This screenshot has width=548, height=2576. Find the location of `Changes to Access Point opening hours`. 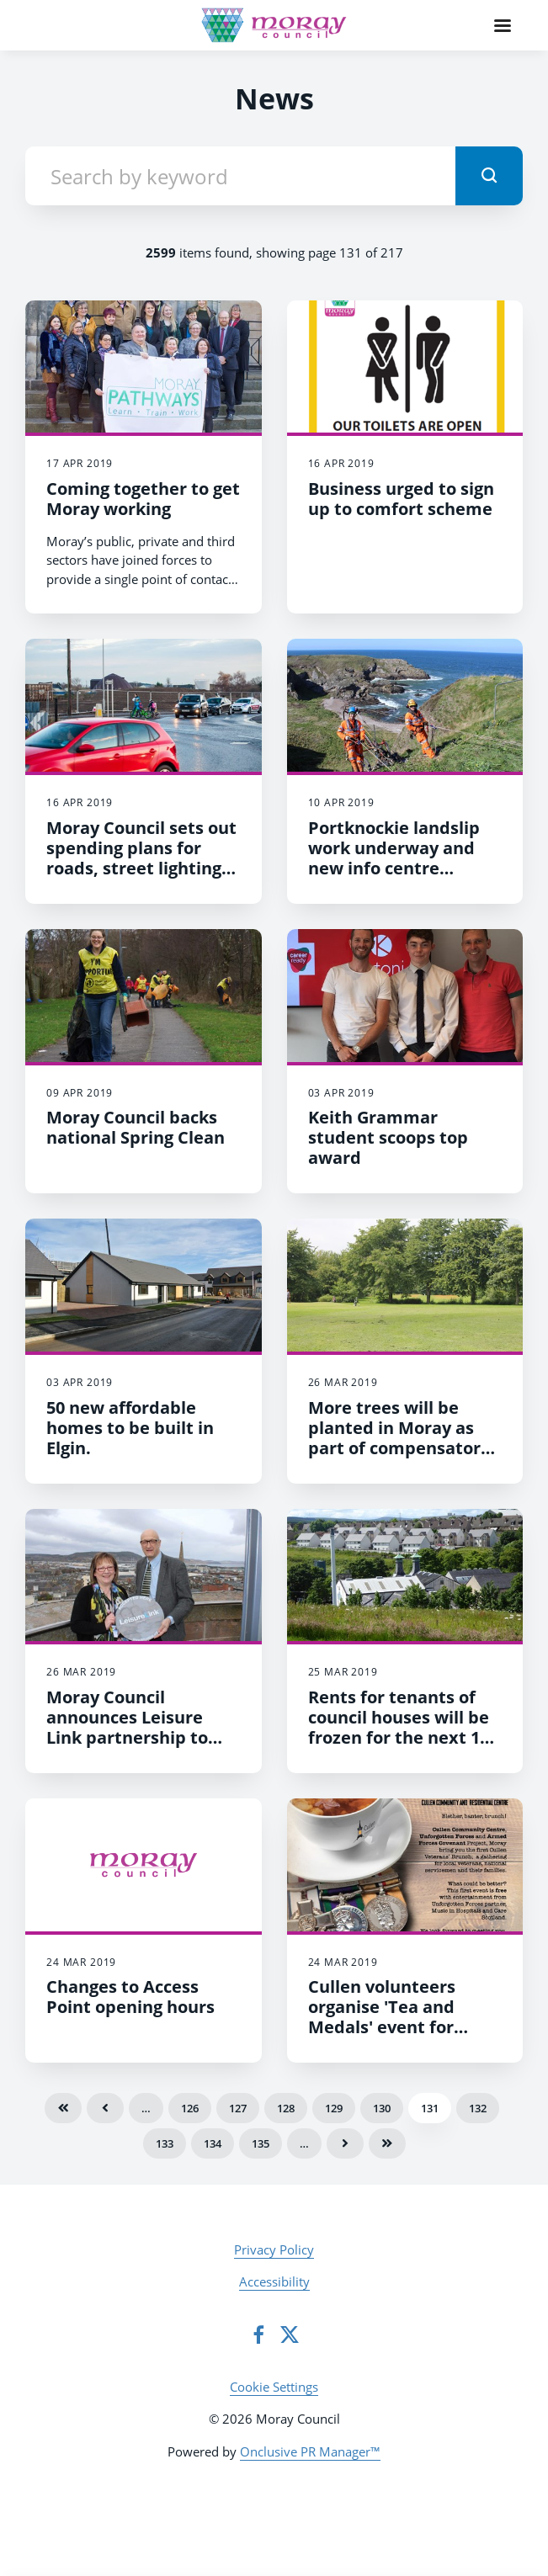

Changes to Access Point opening hours is located at coordinates (130, 1996).